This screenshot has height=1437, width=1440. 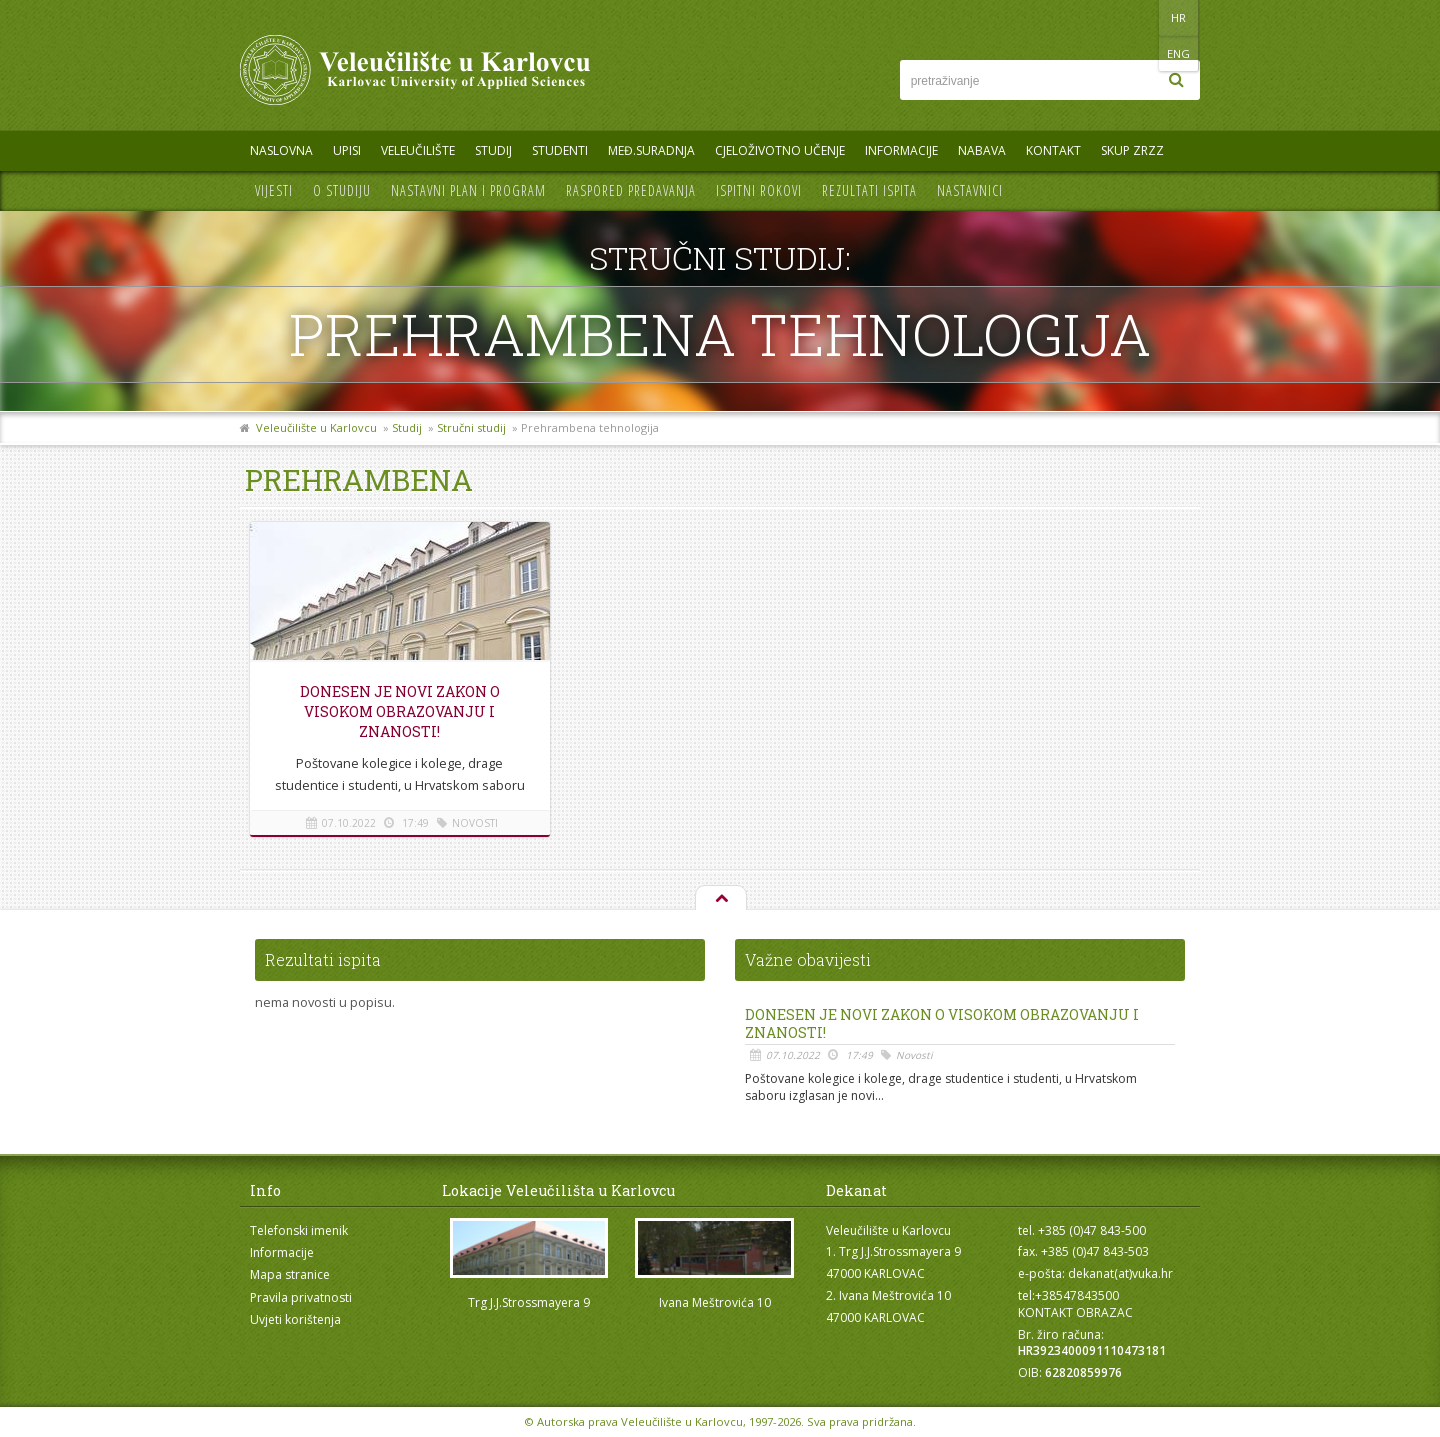 I want to click on Nastavnici, so click(x=970, y=190).